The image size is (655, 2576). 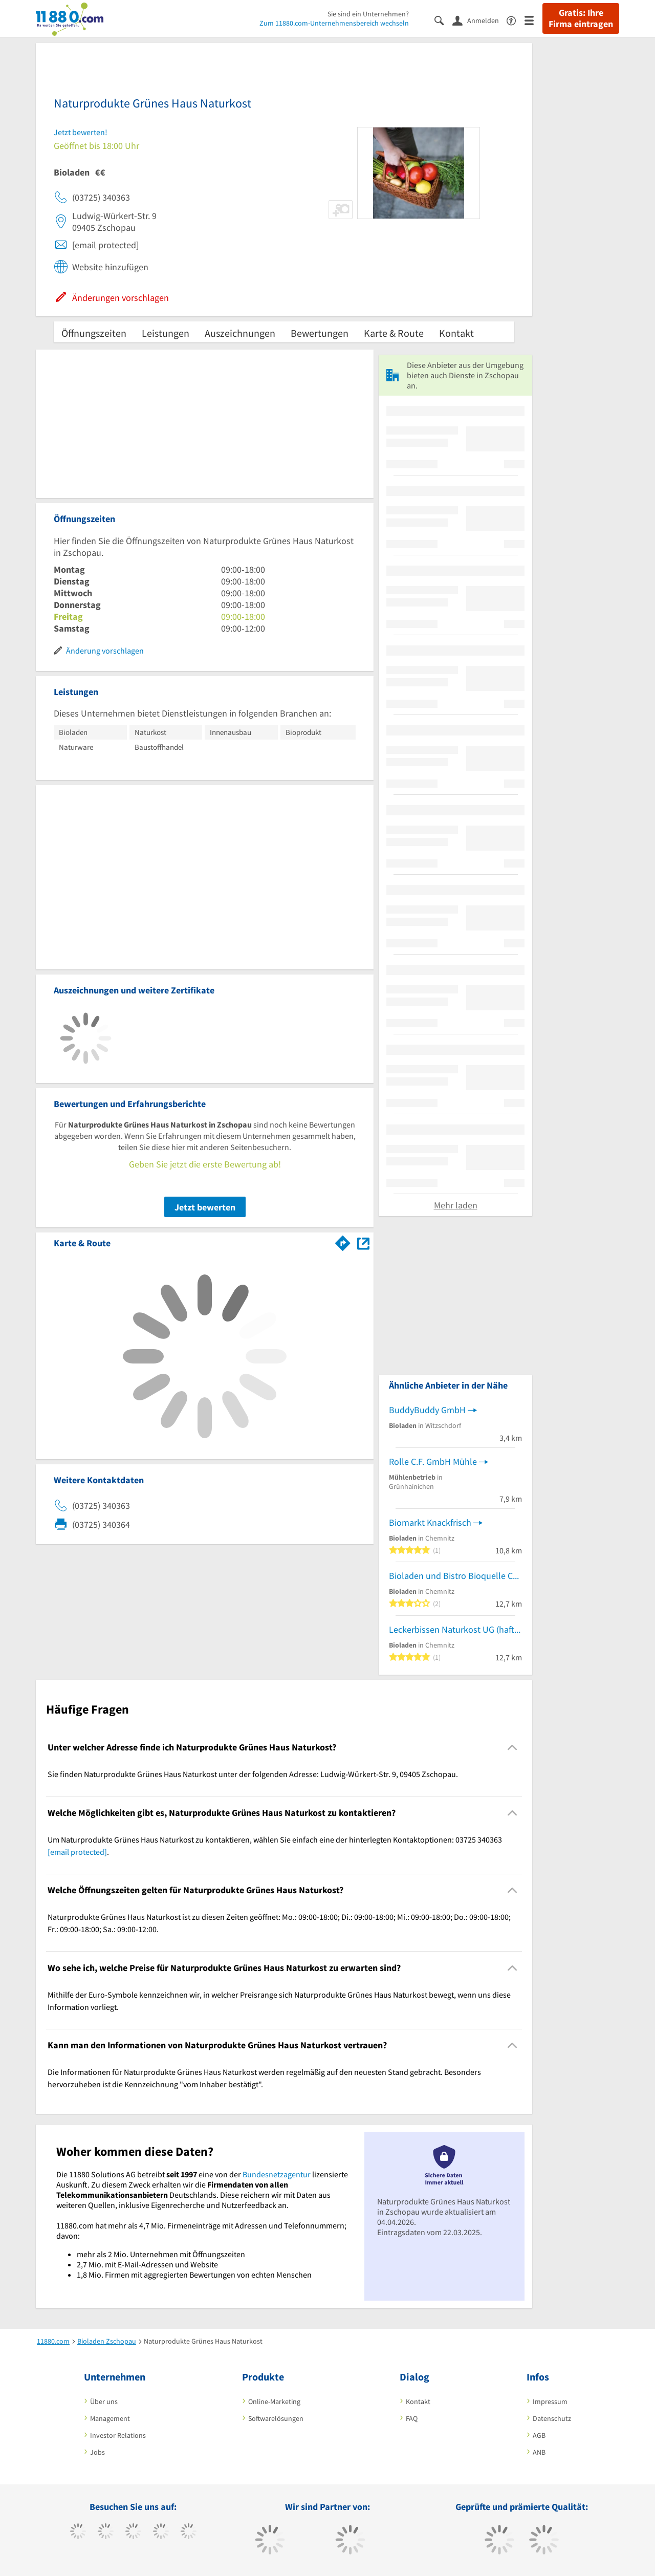 What do you see at coordinates (533, 20) in the screenshot?
I see `[Menü]` at bounding box center [533, 20].